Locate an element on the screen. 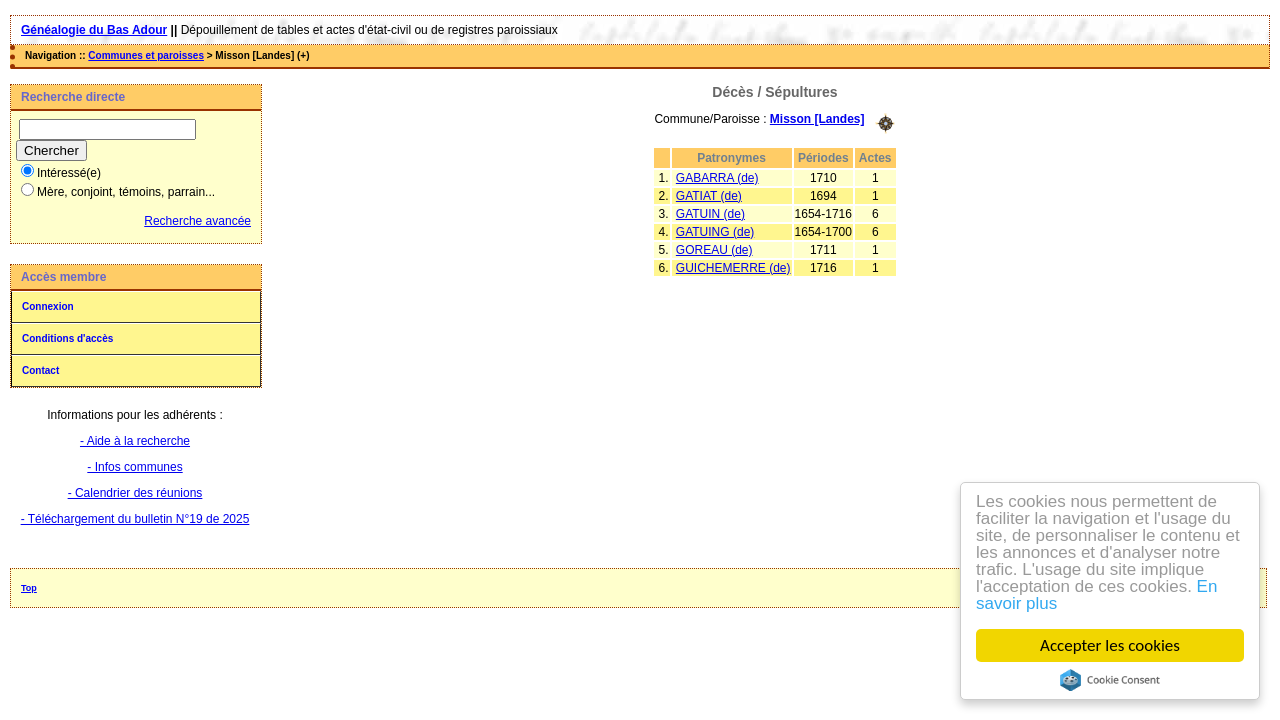  GATUIN (de) is located at coordinates (710, 214).